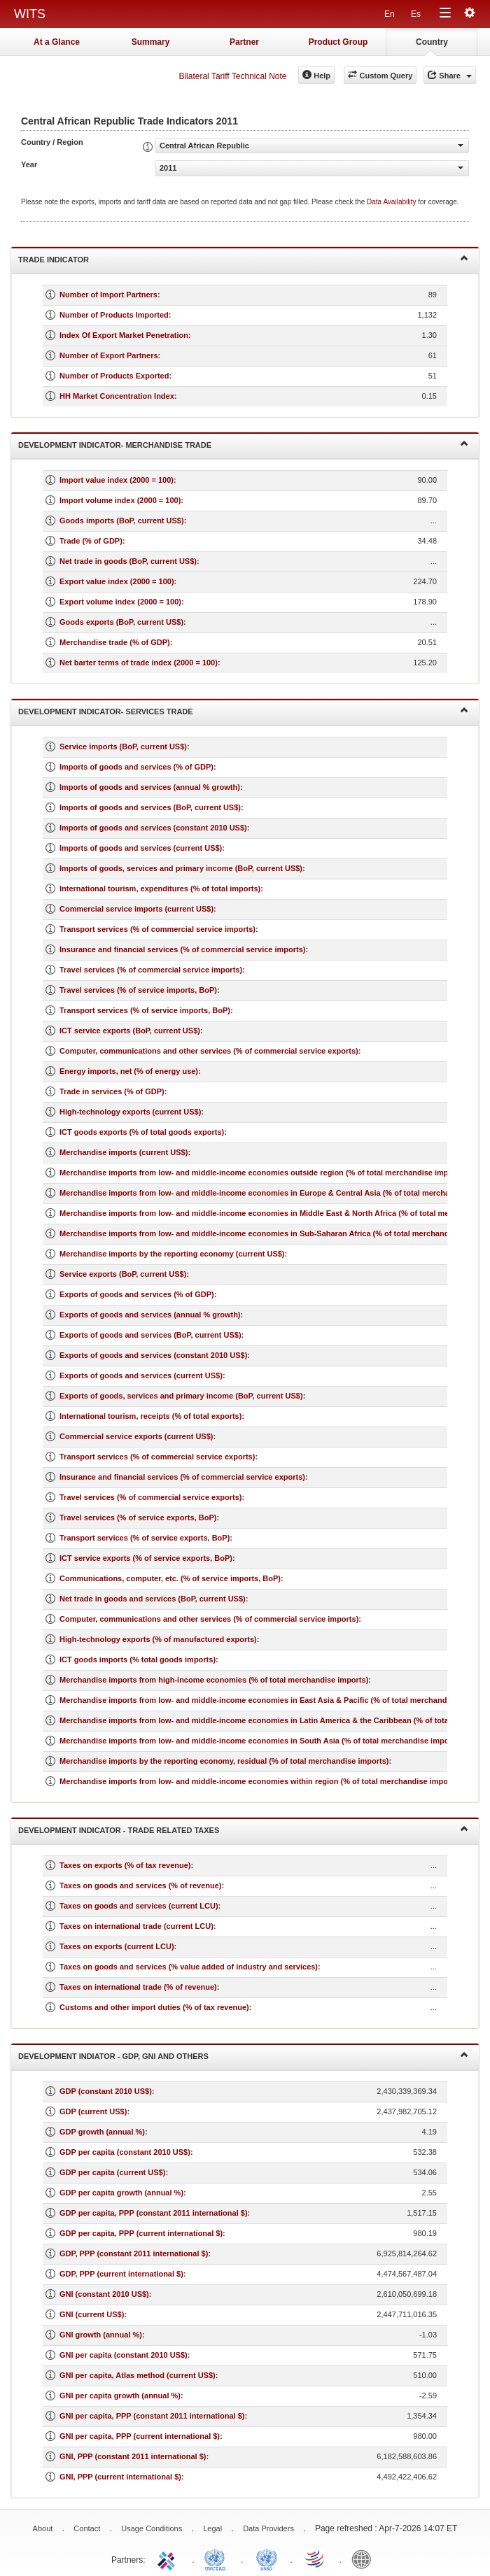 This screenshot has height=2576, width=490. Describe the element at coordinates (139, 2436) in the screenshot. I see `GNI per capita, PPP (current international $)` at that location.